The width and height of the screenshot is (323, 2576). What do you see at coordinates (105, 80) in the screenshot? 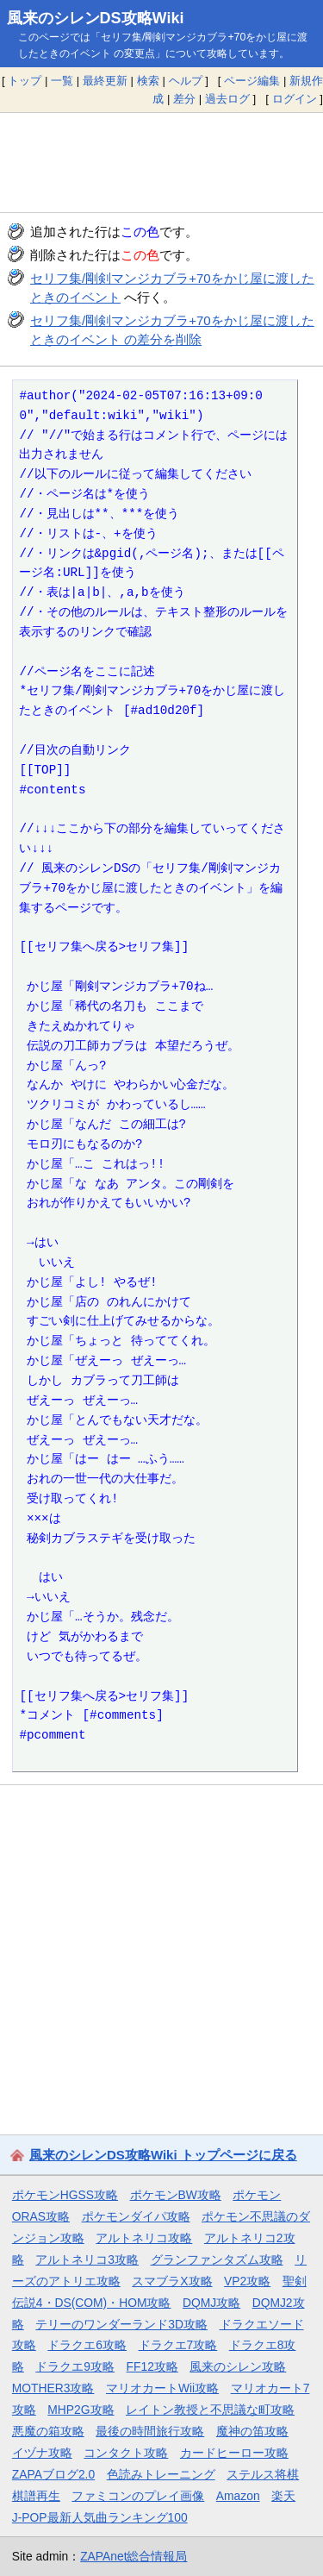
I see `最終更新` at bounding box center [105, 80].